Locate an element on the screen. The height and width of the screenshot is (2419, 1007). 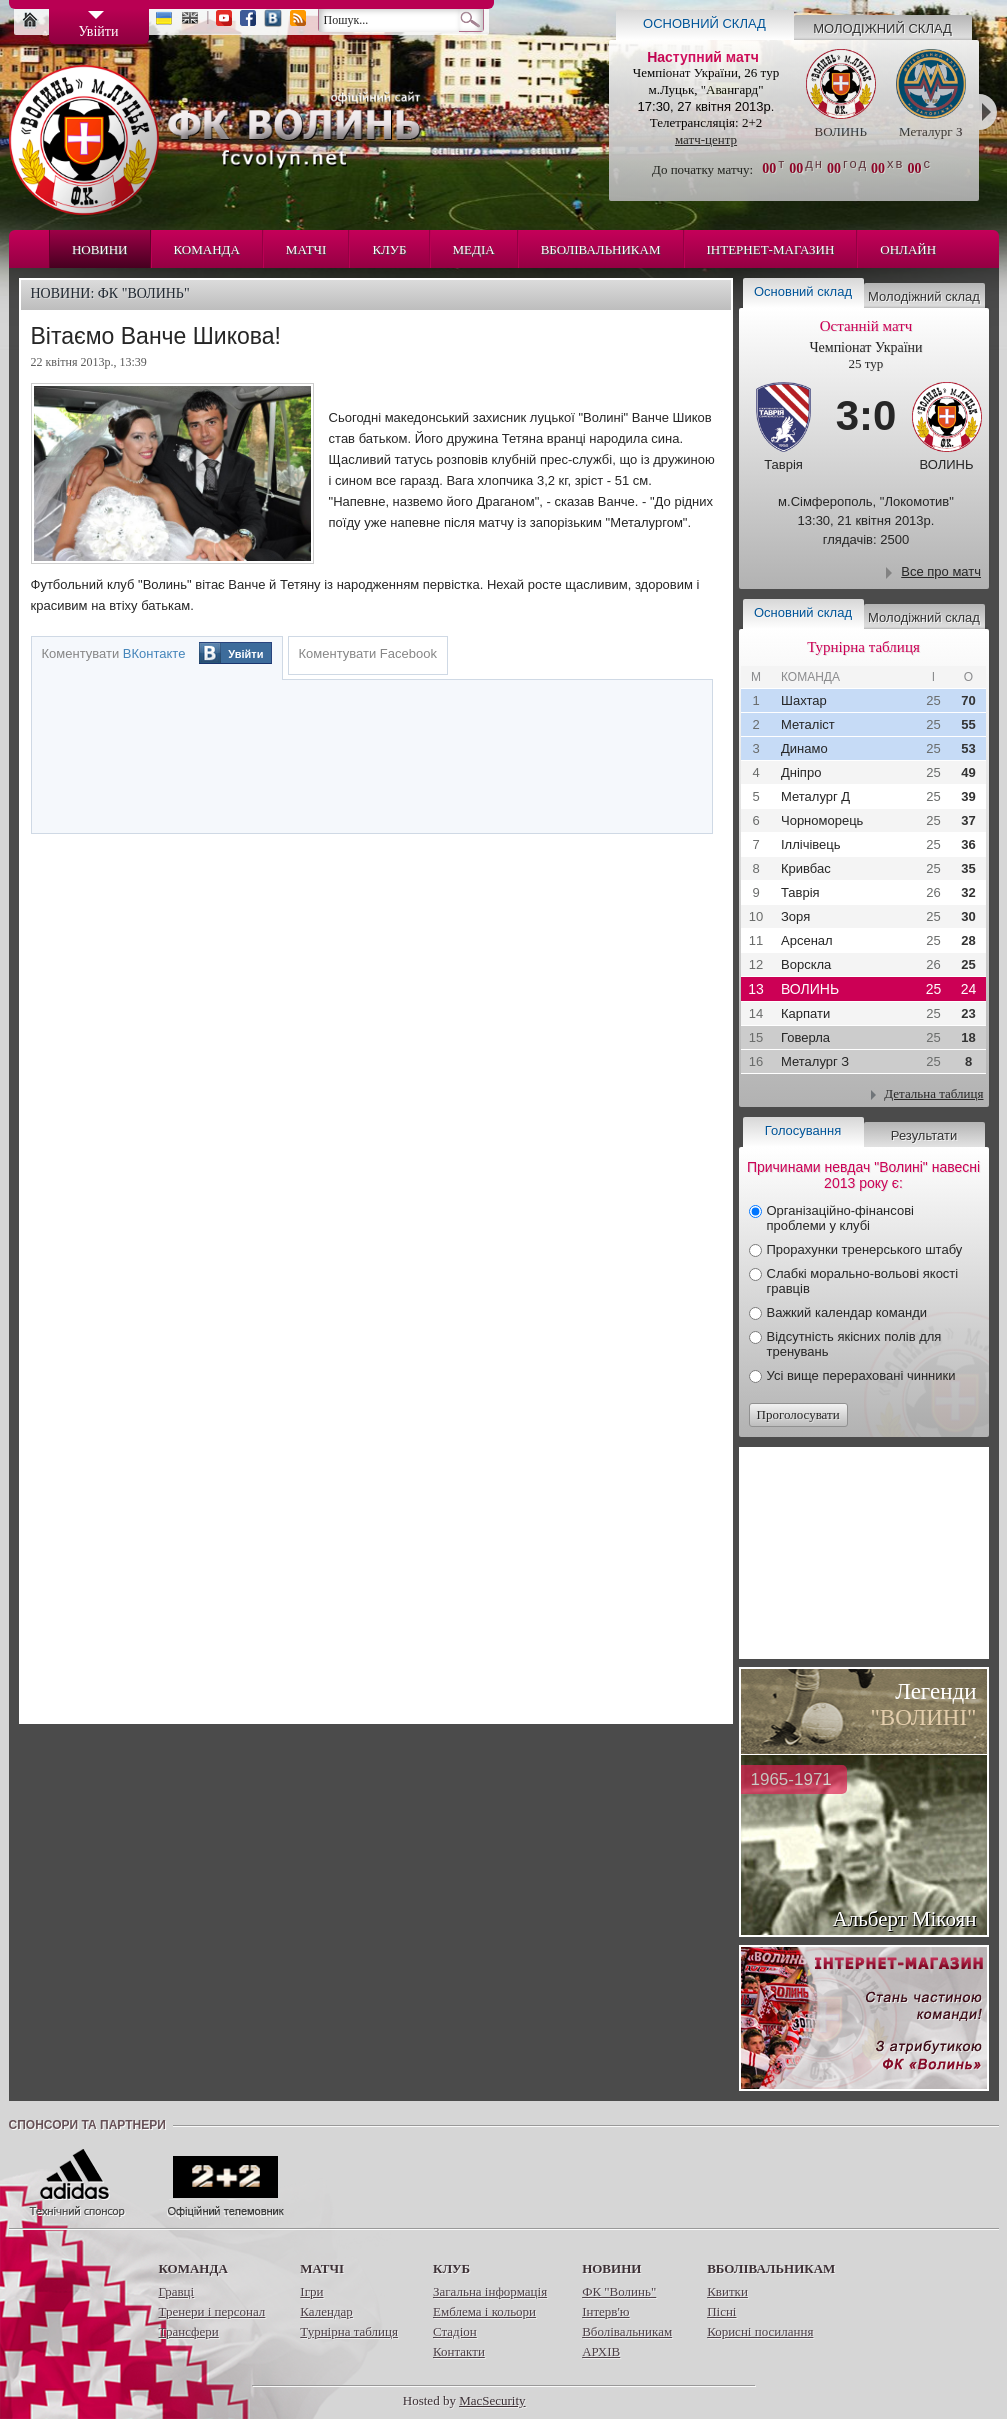
матч-центр is located at coordinates (706, 139).